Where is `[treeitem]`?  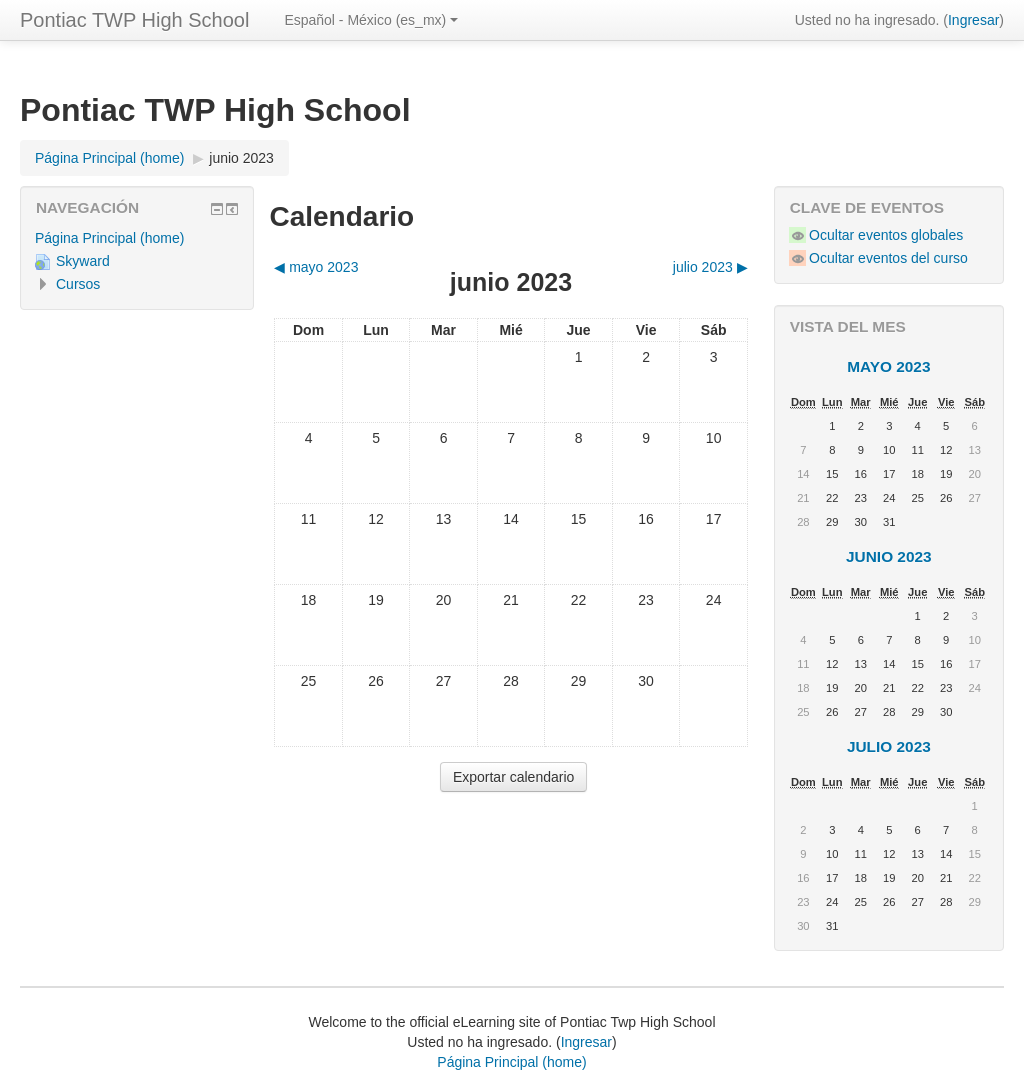
[treeitem] is located at coordinates (137, 238).